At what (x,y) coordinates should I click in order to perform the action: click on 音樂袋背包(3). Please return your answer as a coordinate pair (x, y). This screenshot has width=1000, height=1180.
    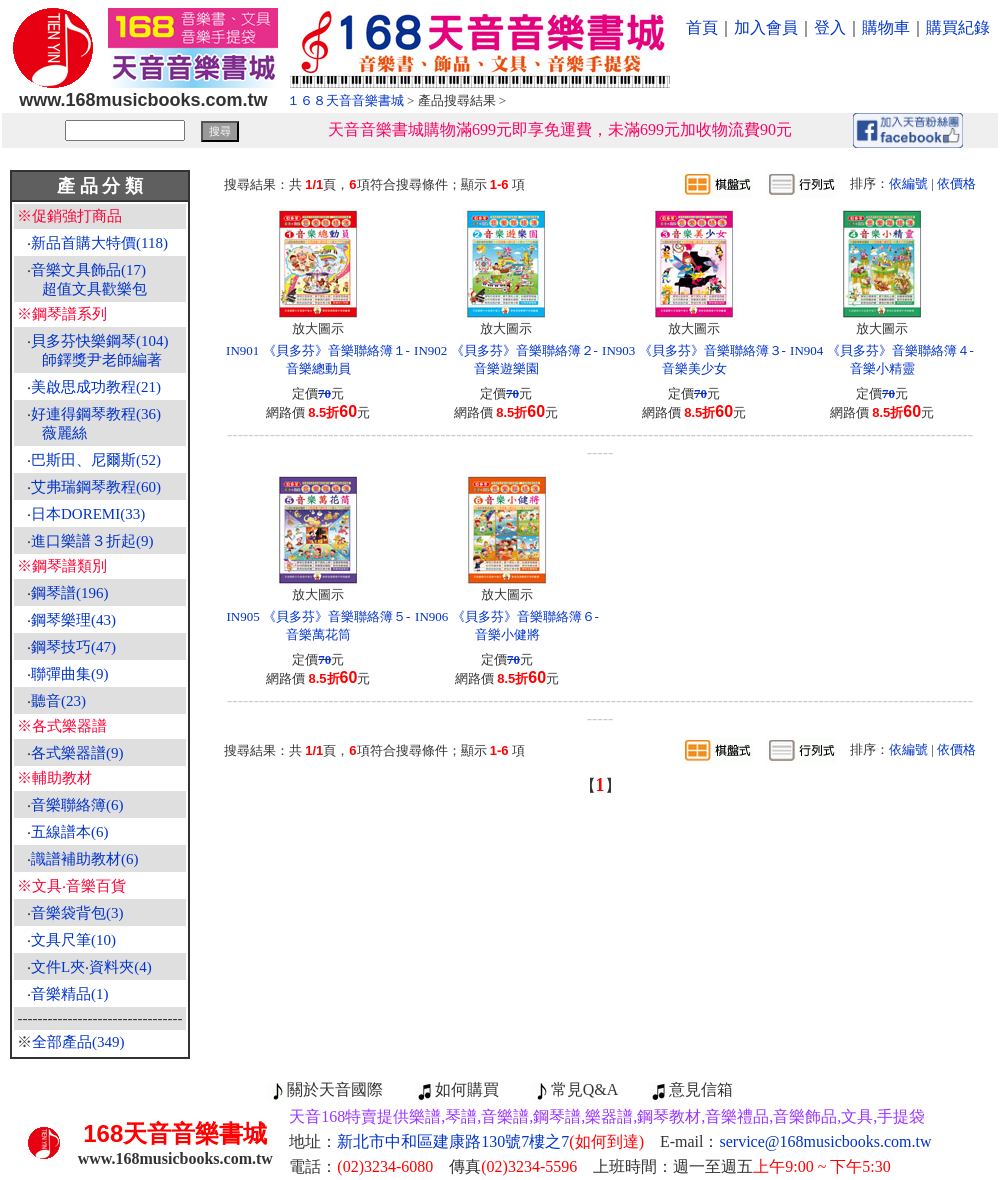
    Looking at the image, I should click on (77, 913).